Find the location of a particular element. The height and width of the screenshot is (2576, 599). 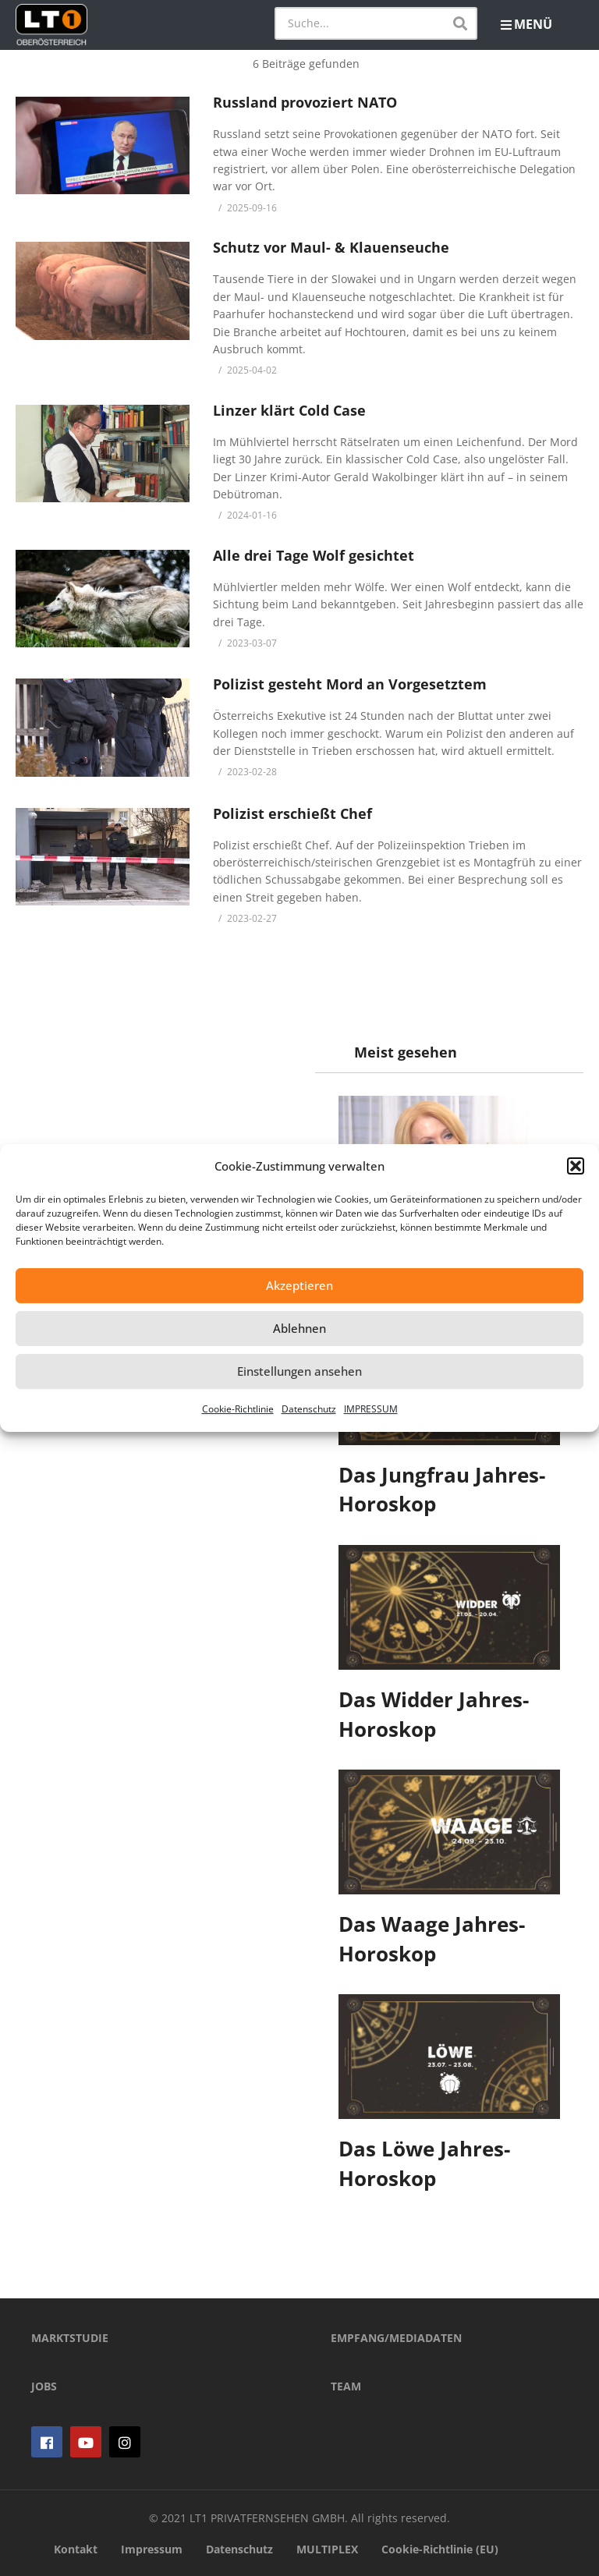

Impressum is located at coordinates (152, 2549).